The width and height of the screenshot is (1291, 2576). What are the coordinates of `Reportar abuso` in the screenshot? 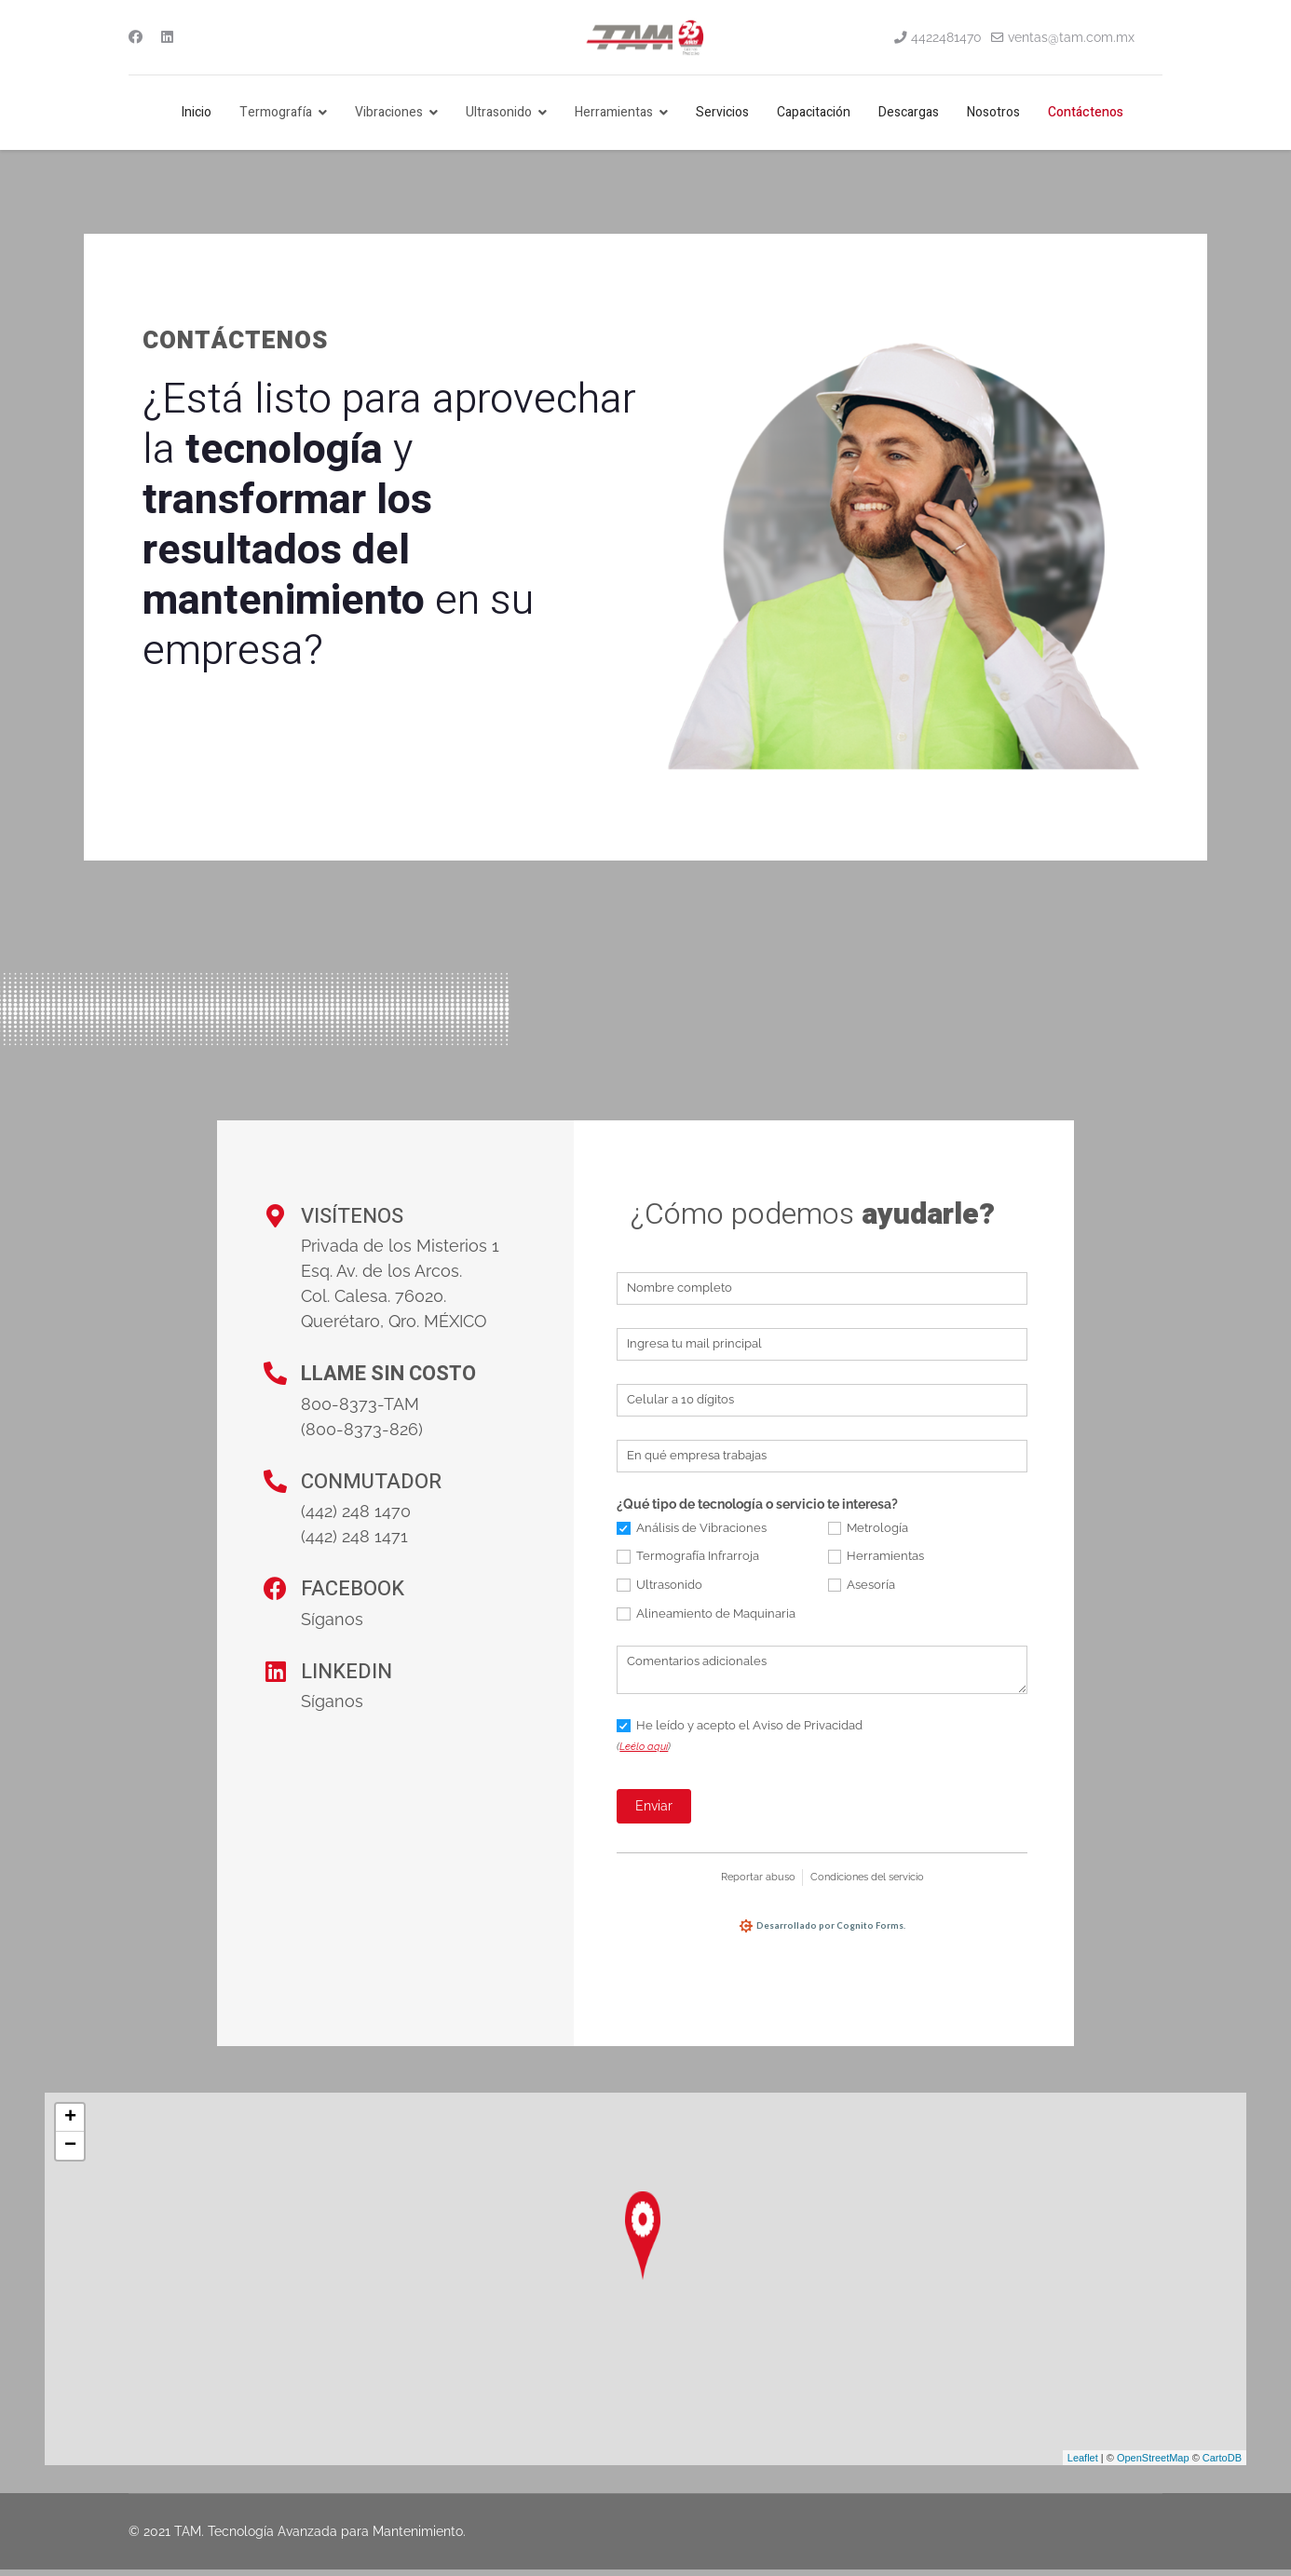 It's located at (758, 1877).